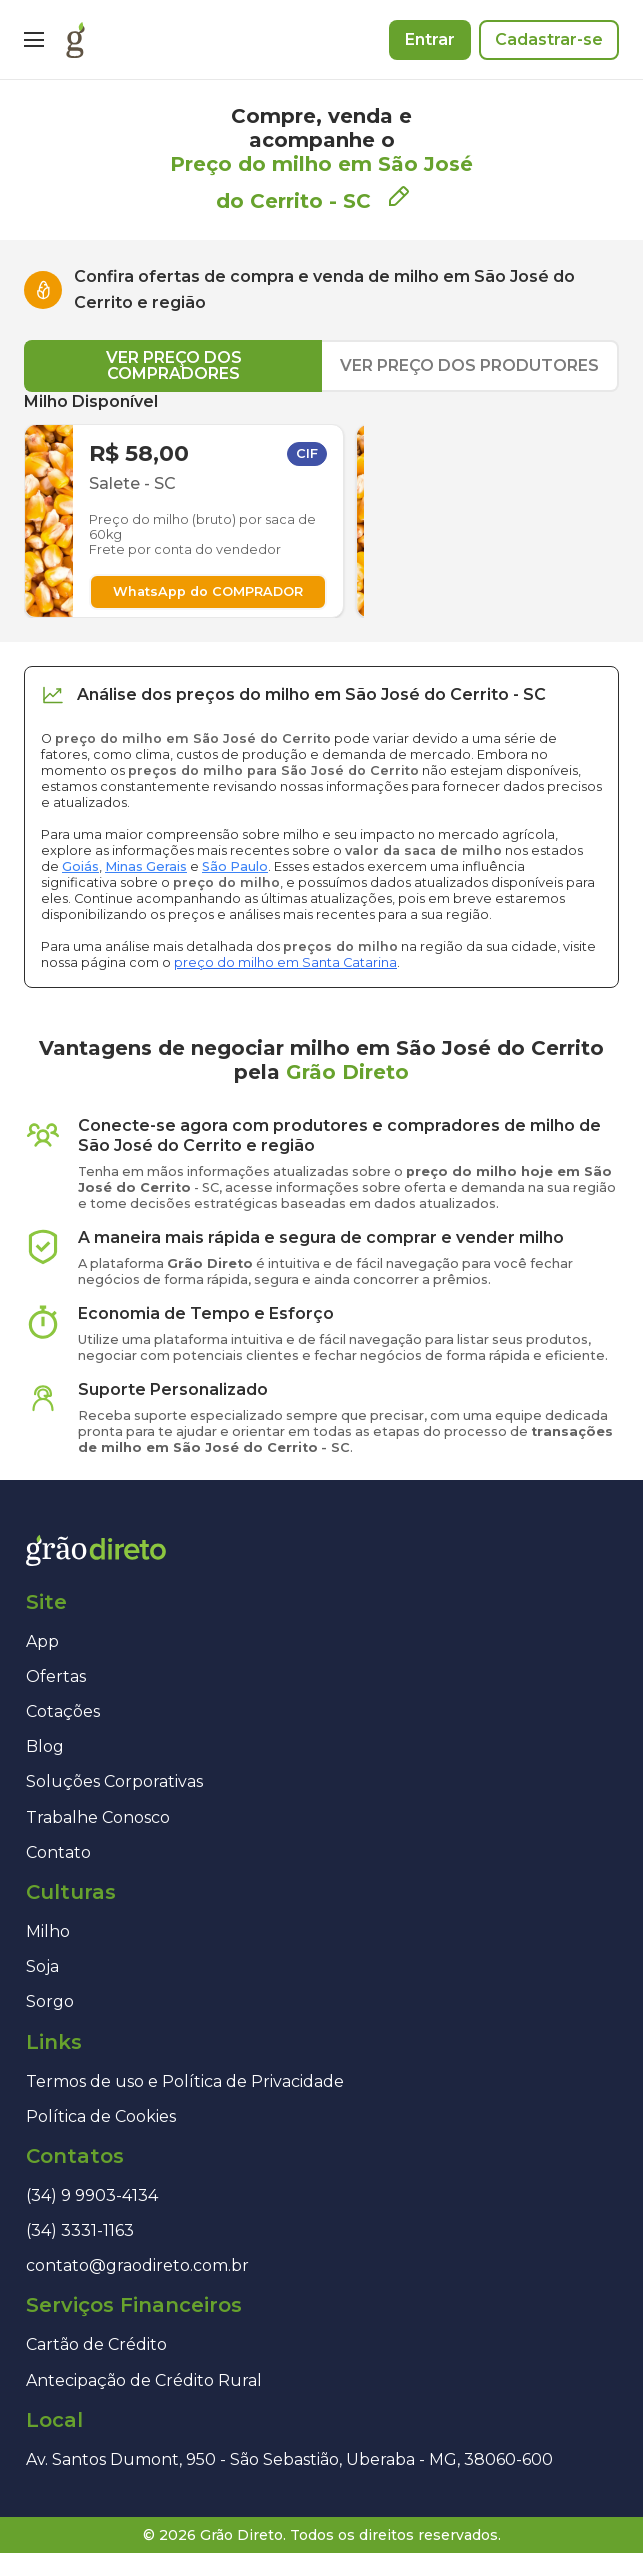 Image resolution: width=643 pixels, height=2553 pixels. What do you see at coordinates (137, 2265) in the screenshot?
I see `contato@graodireto.com.br` at bounding box center [137, 2265].